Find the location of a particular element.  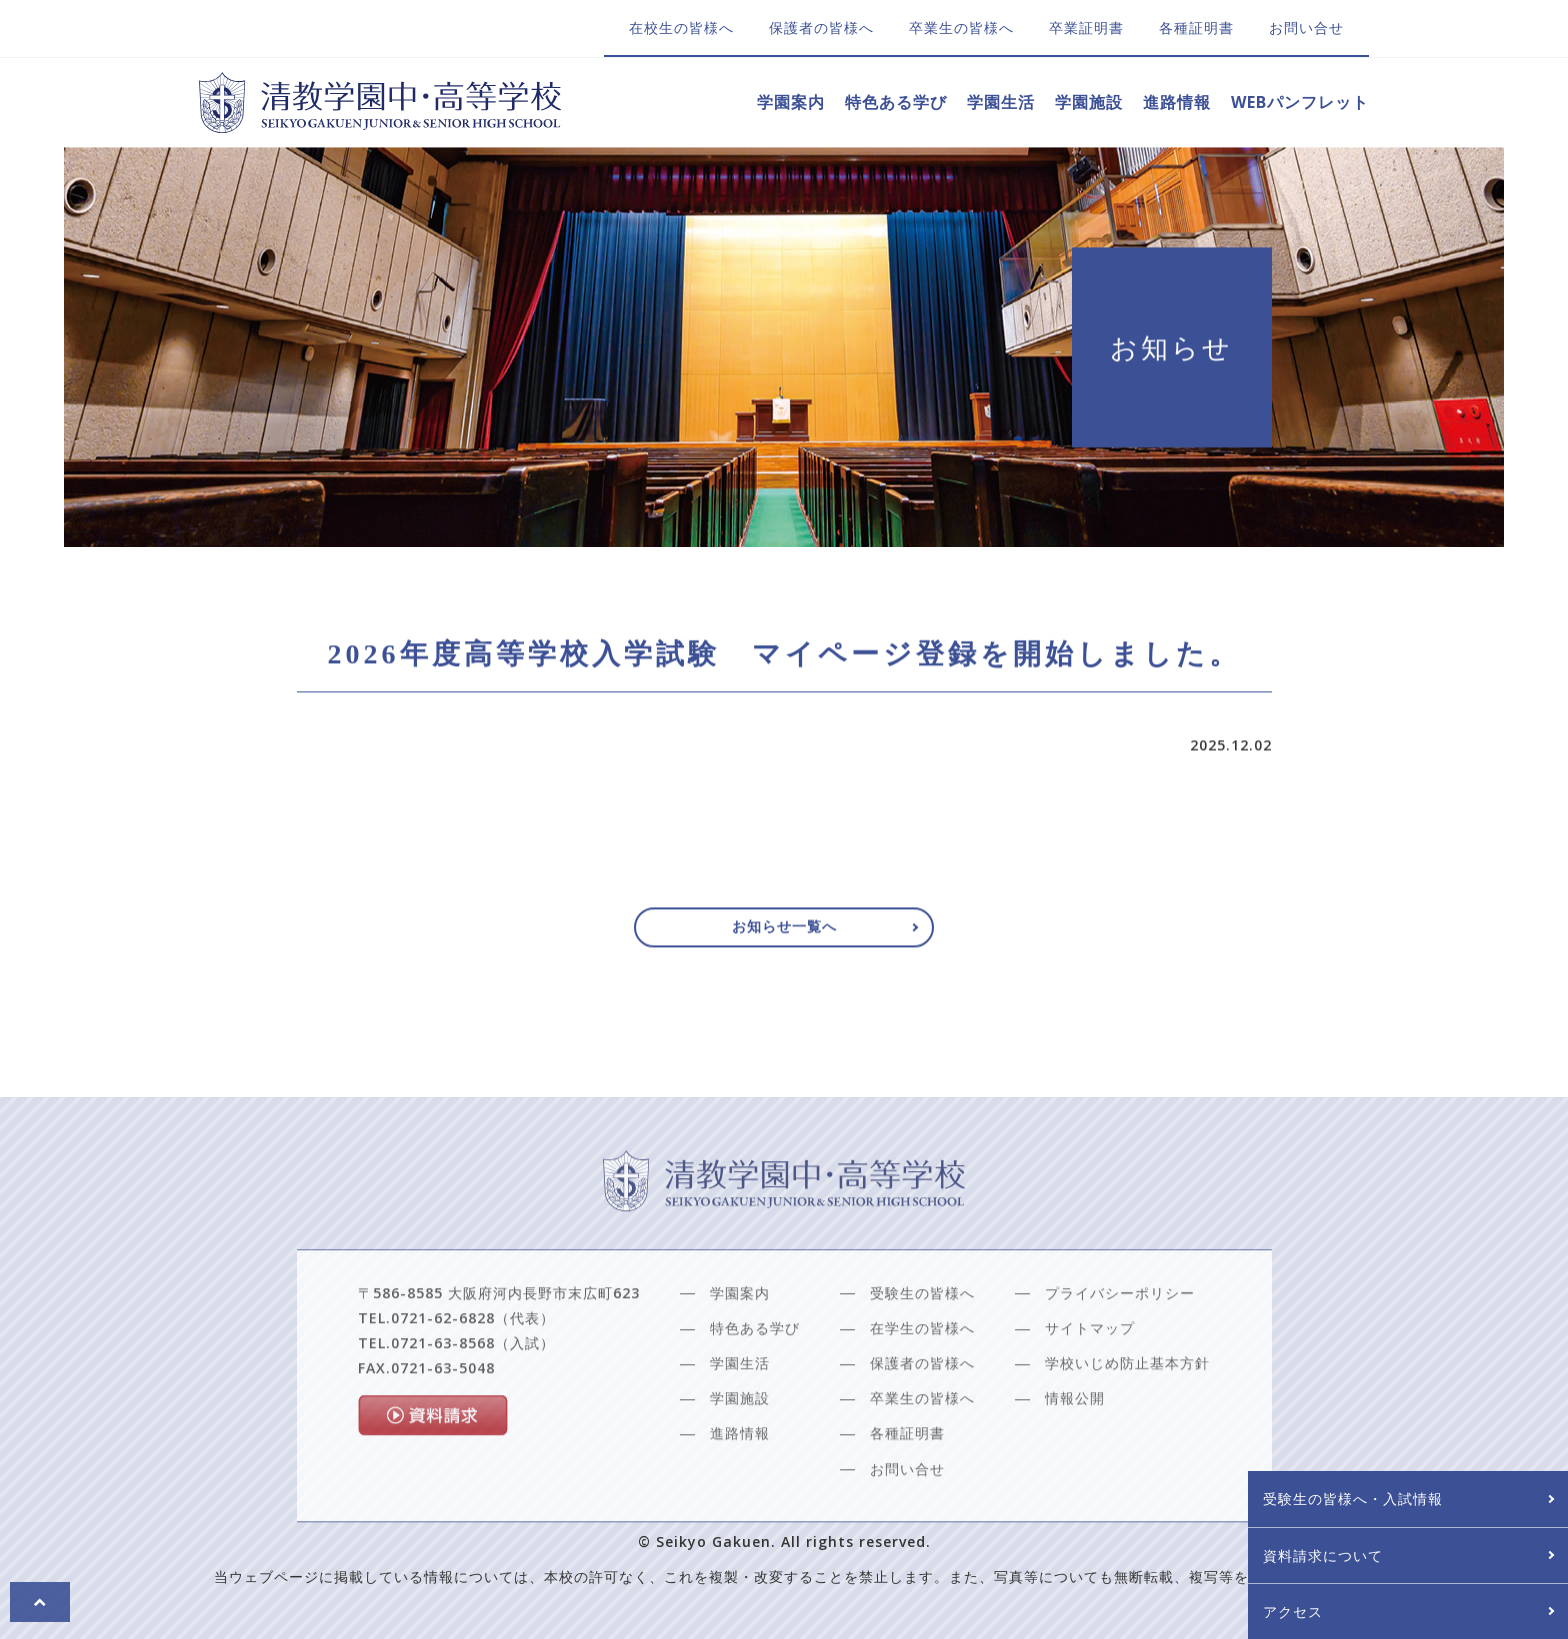

学園案内 is located at coordinates (791, 102).